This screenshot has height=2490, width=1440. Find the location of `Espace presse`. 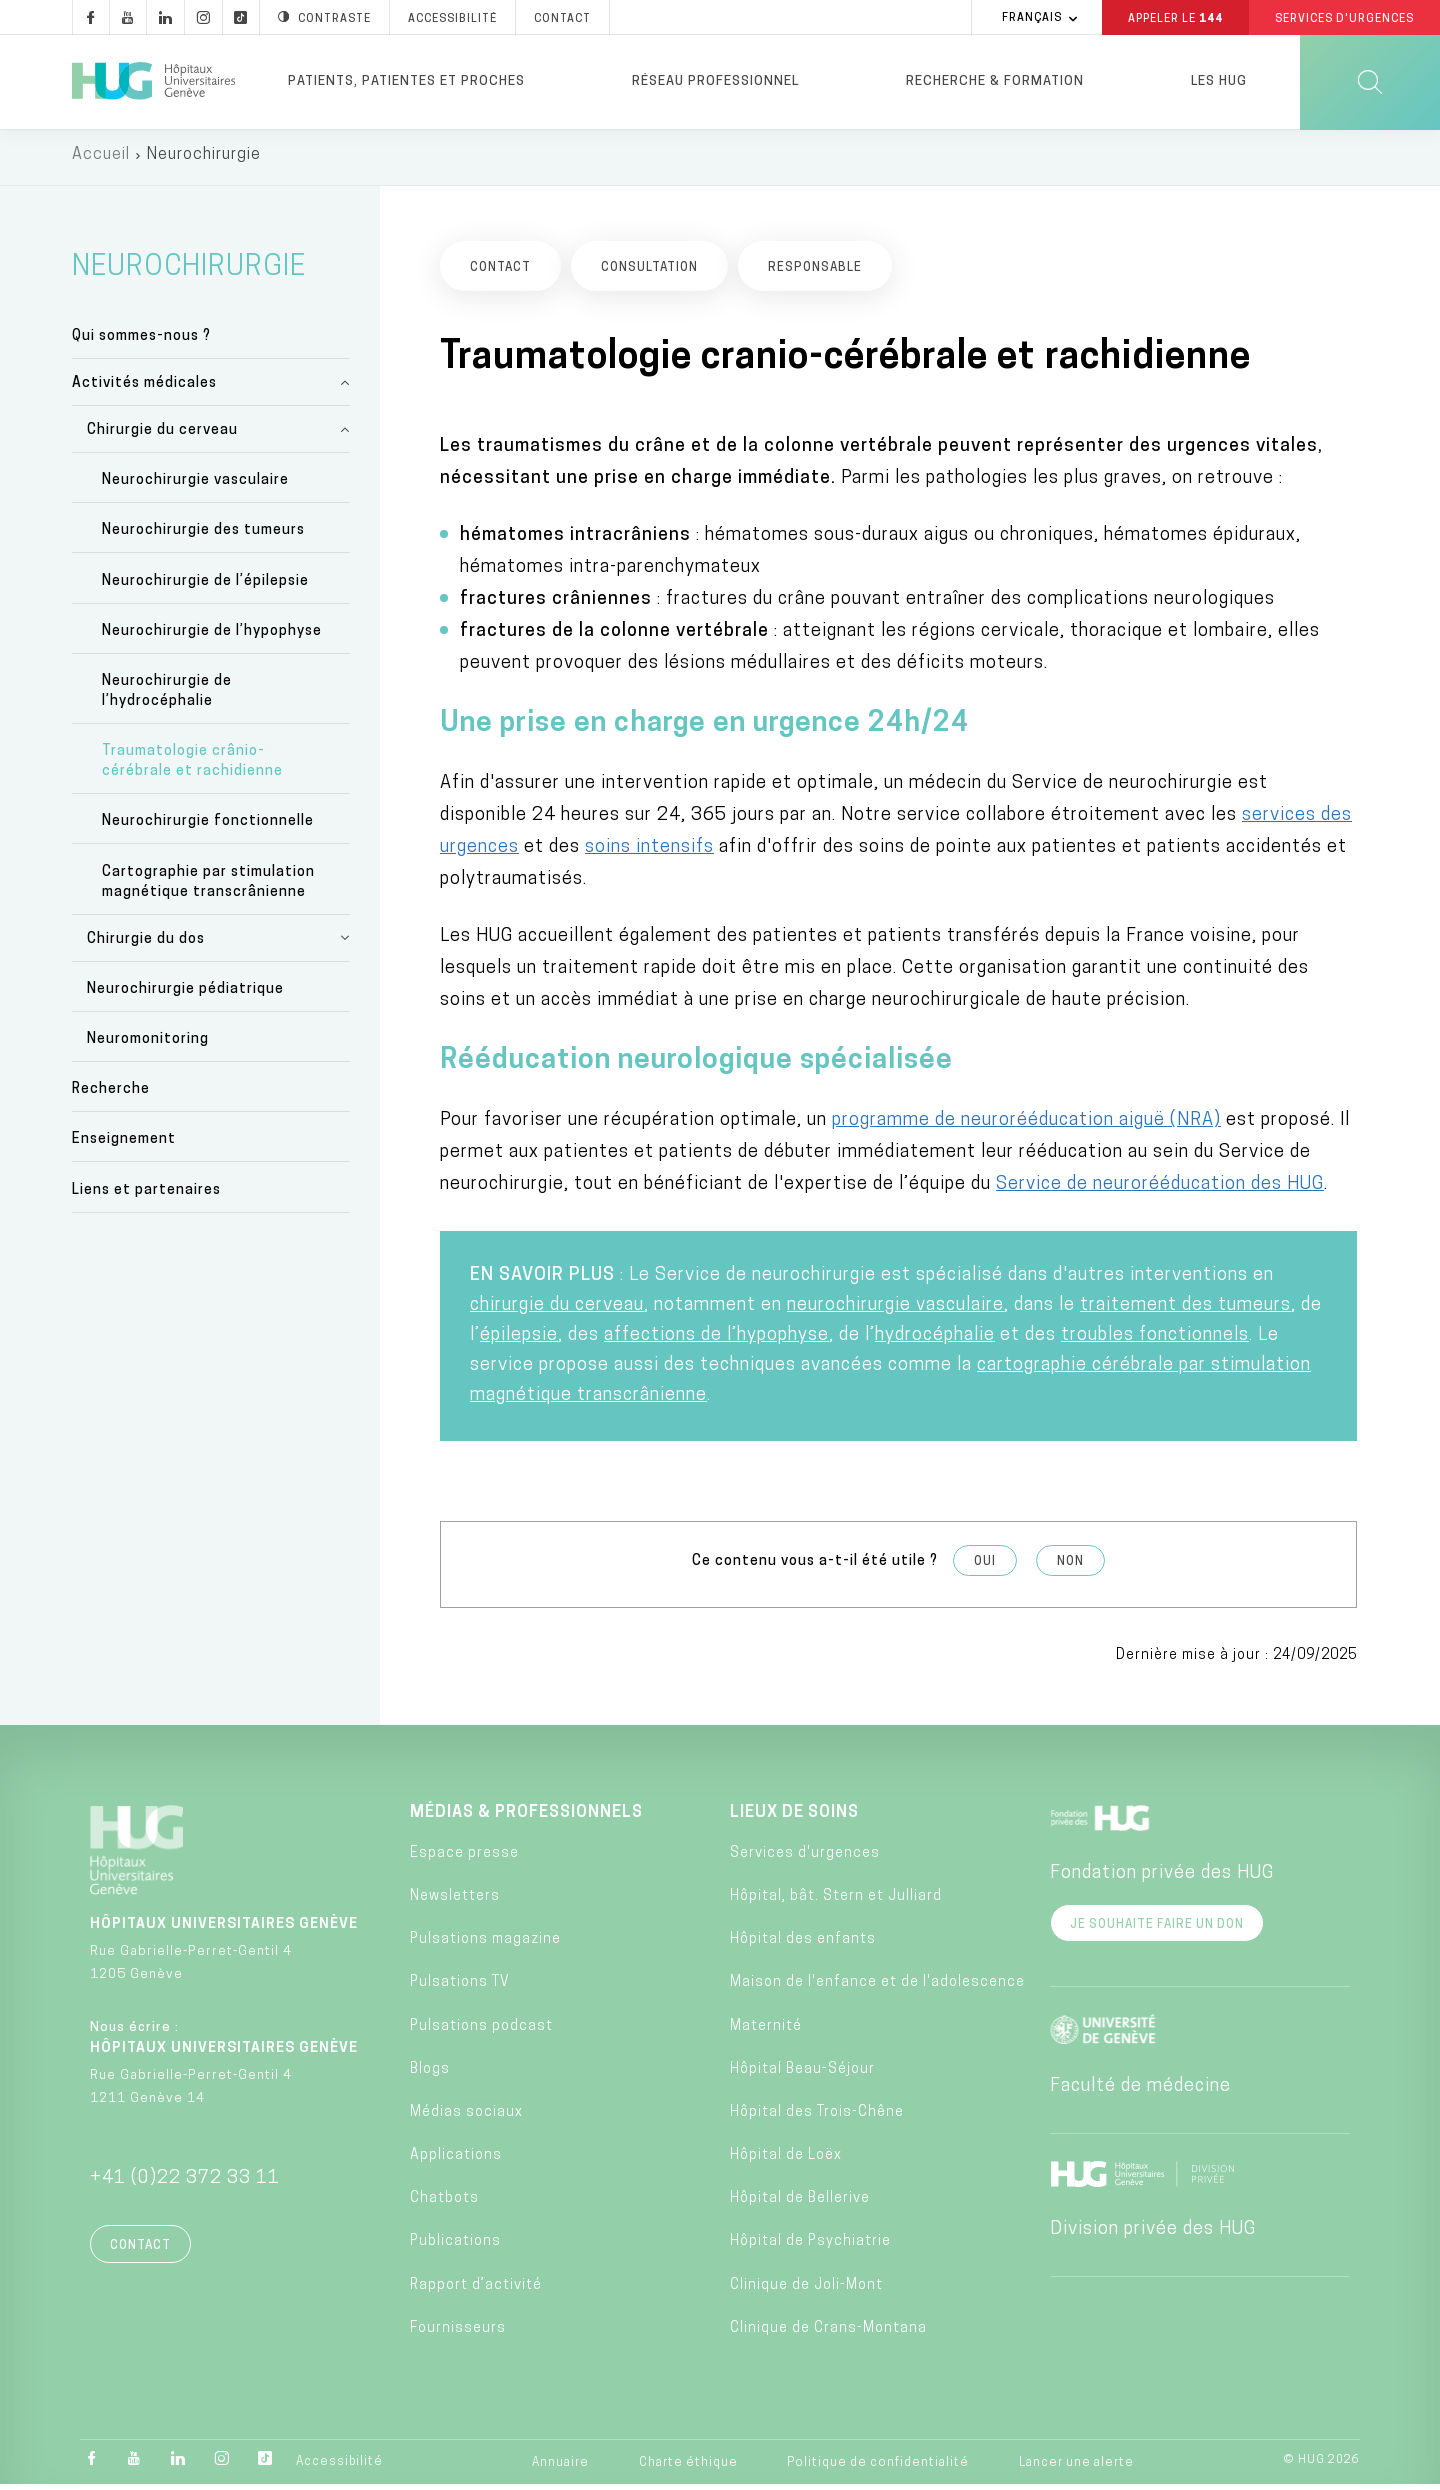

Espace presse is located at coordinates (464, 1858).